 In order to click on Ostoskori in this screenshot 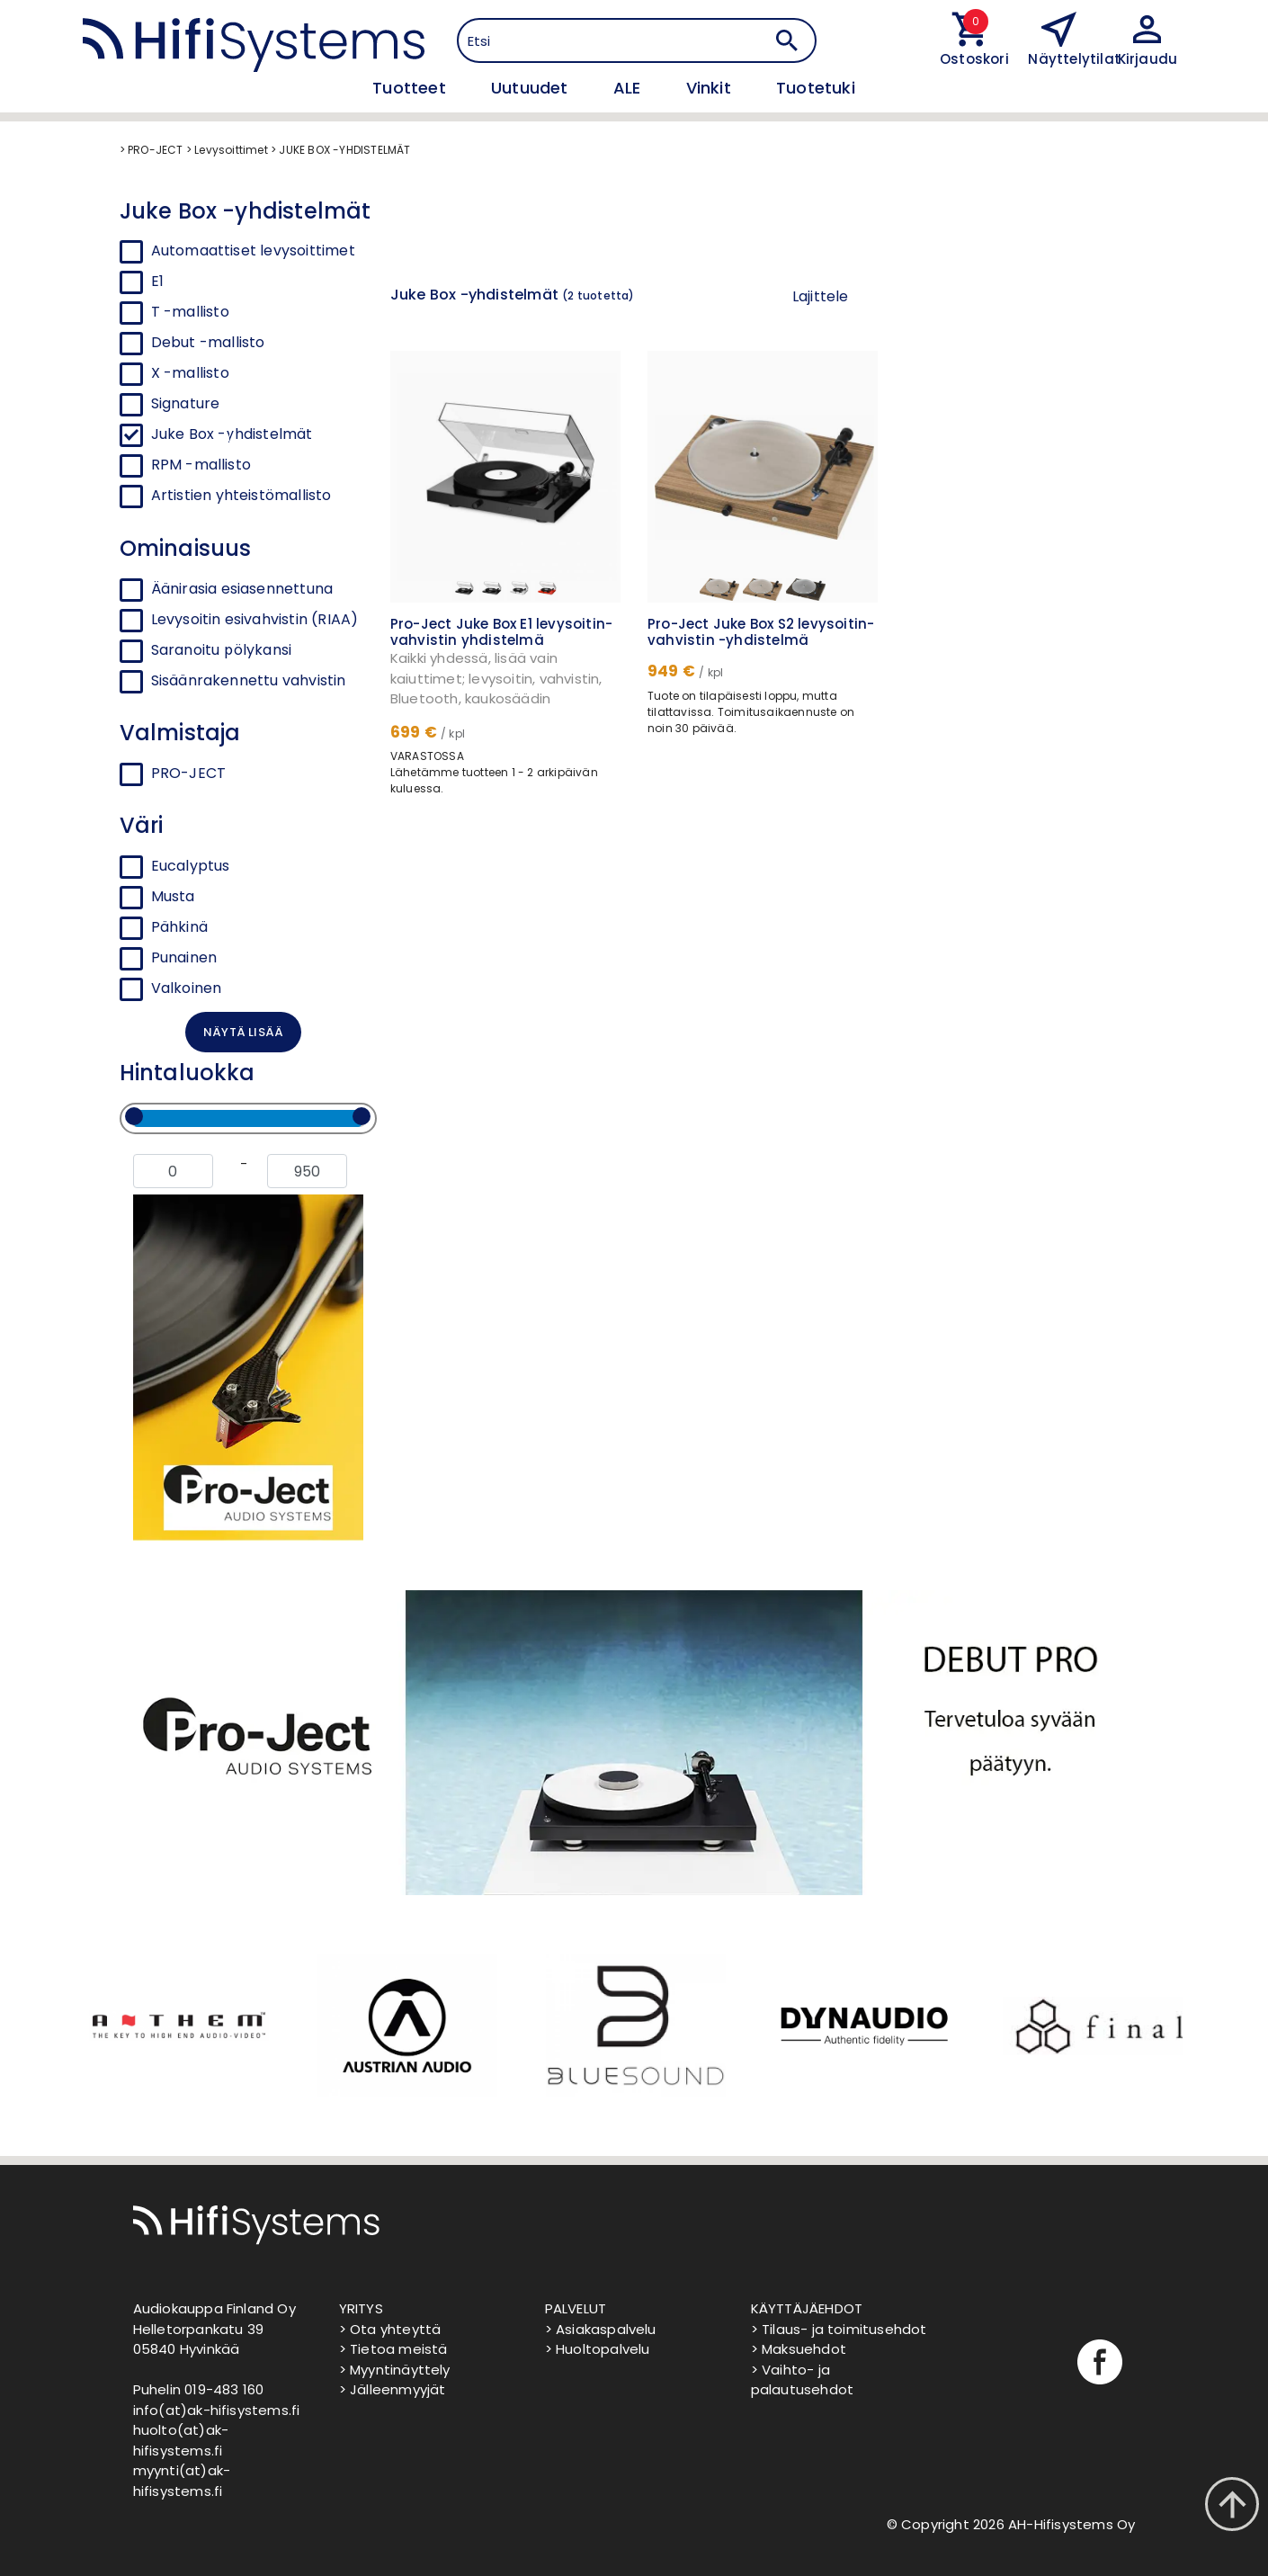, I will do `click(970, 58)`.